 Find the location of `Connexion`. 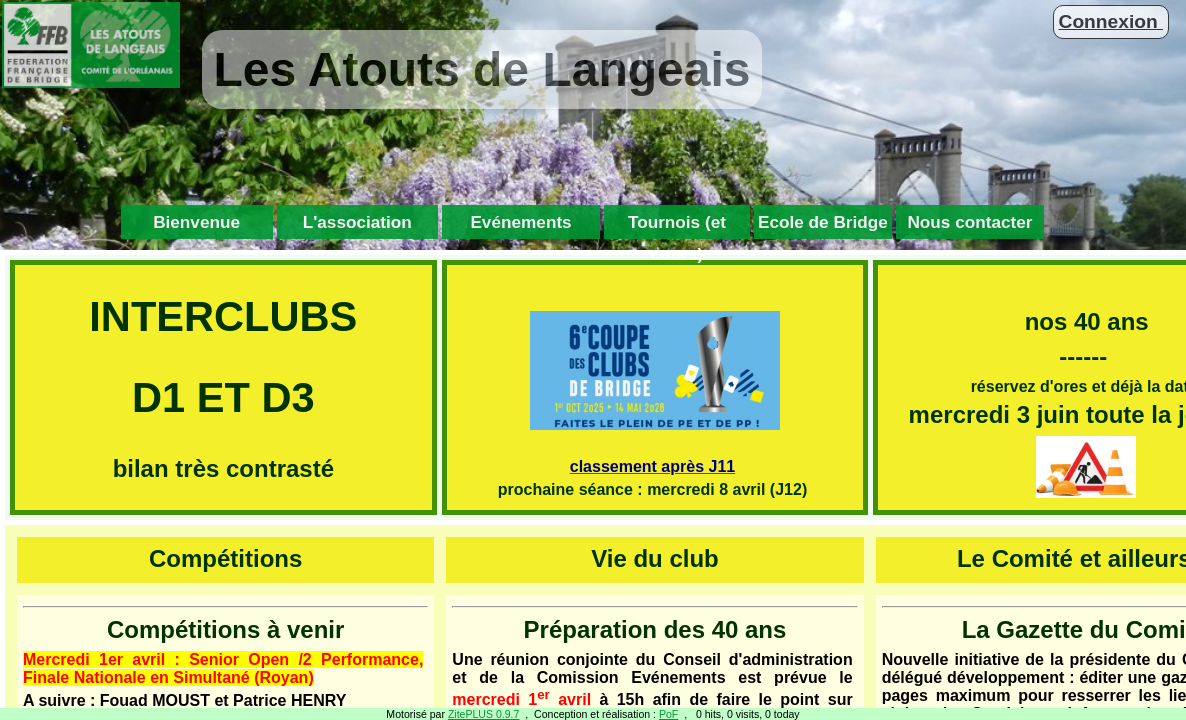

Connexion is located at coordinates (1111, 21).